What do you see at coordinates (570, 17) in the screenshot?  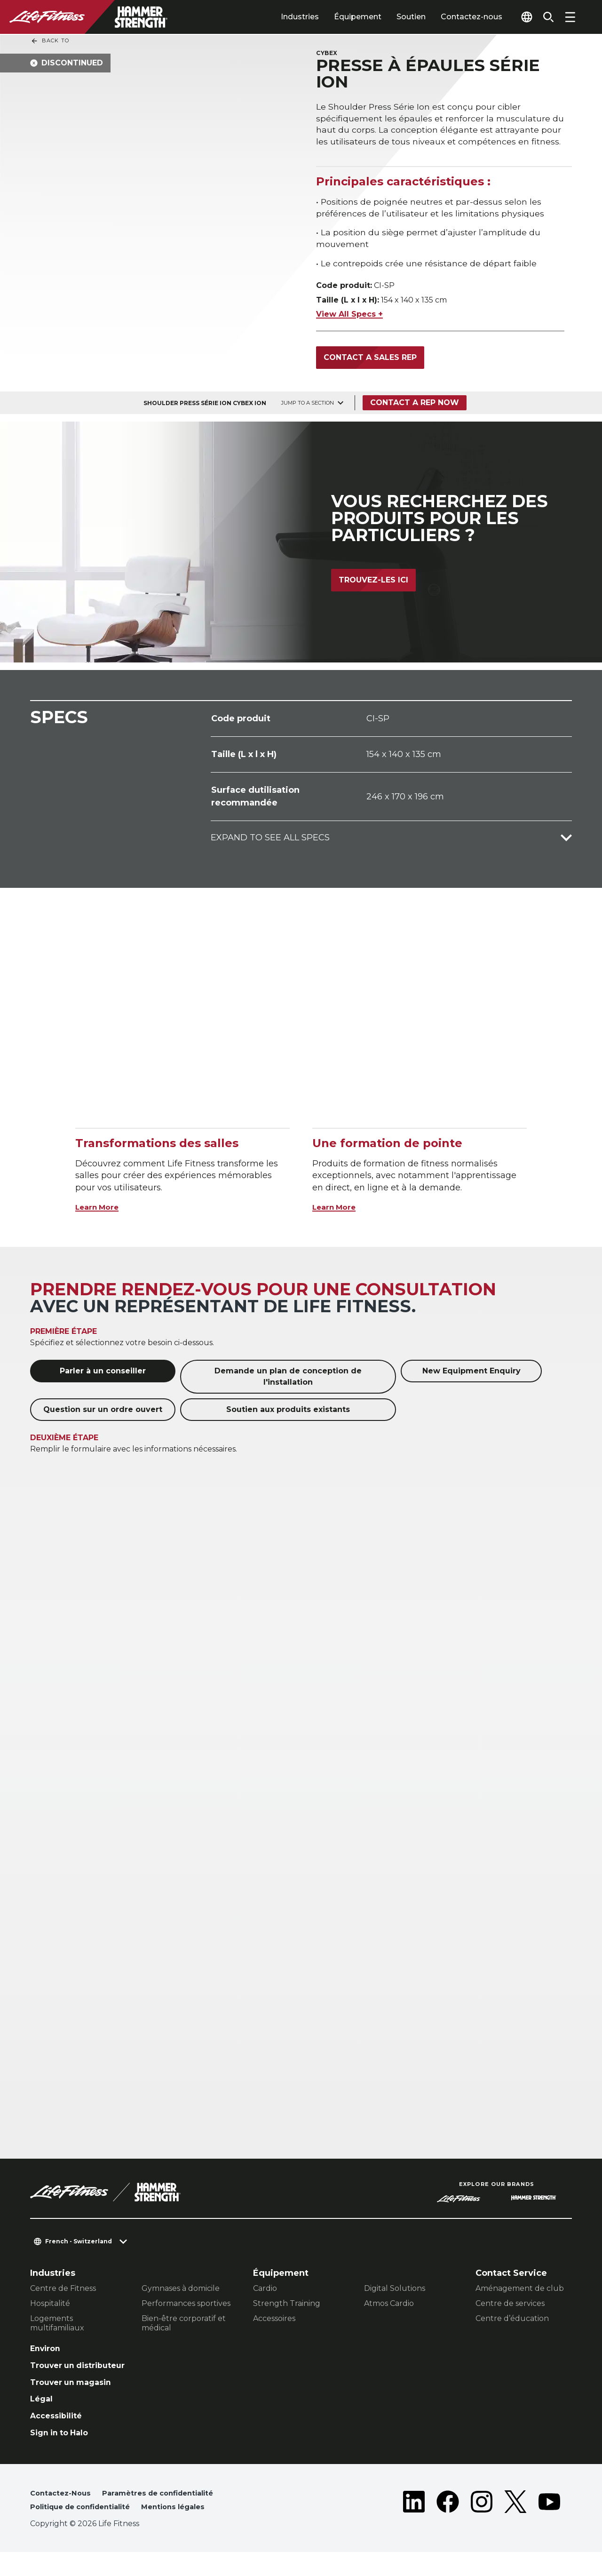 I see `[Open the menu]` at bounding box center [570, 17].